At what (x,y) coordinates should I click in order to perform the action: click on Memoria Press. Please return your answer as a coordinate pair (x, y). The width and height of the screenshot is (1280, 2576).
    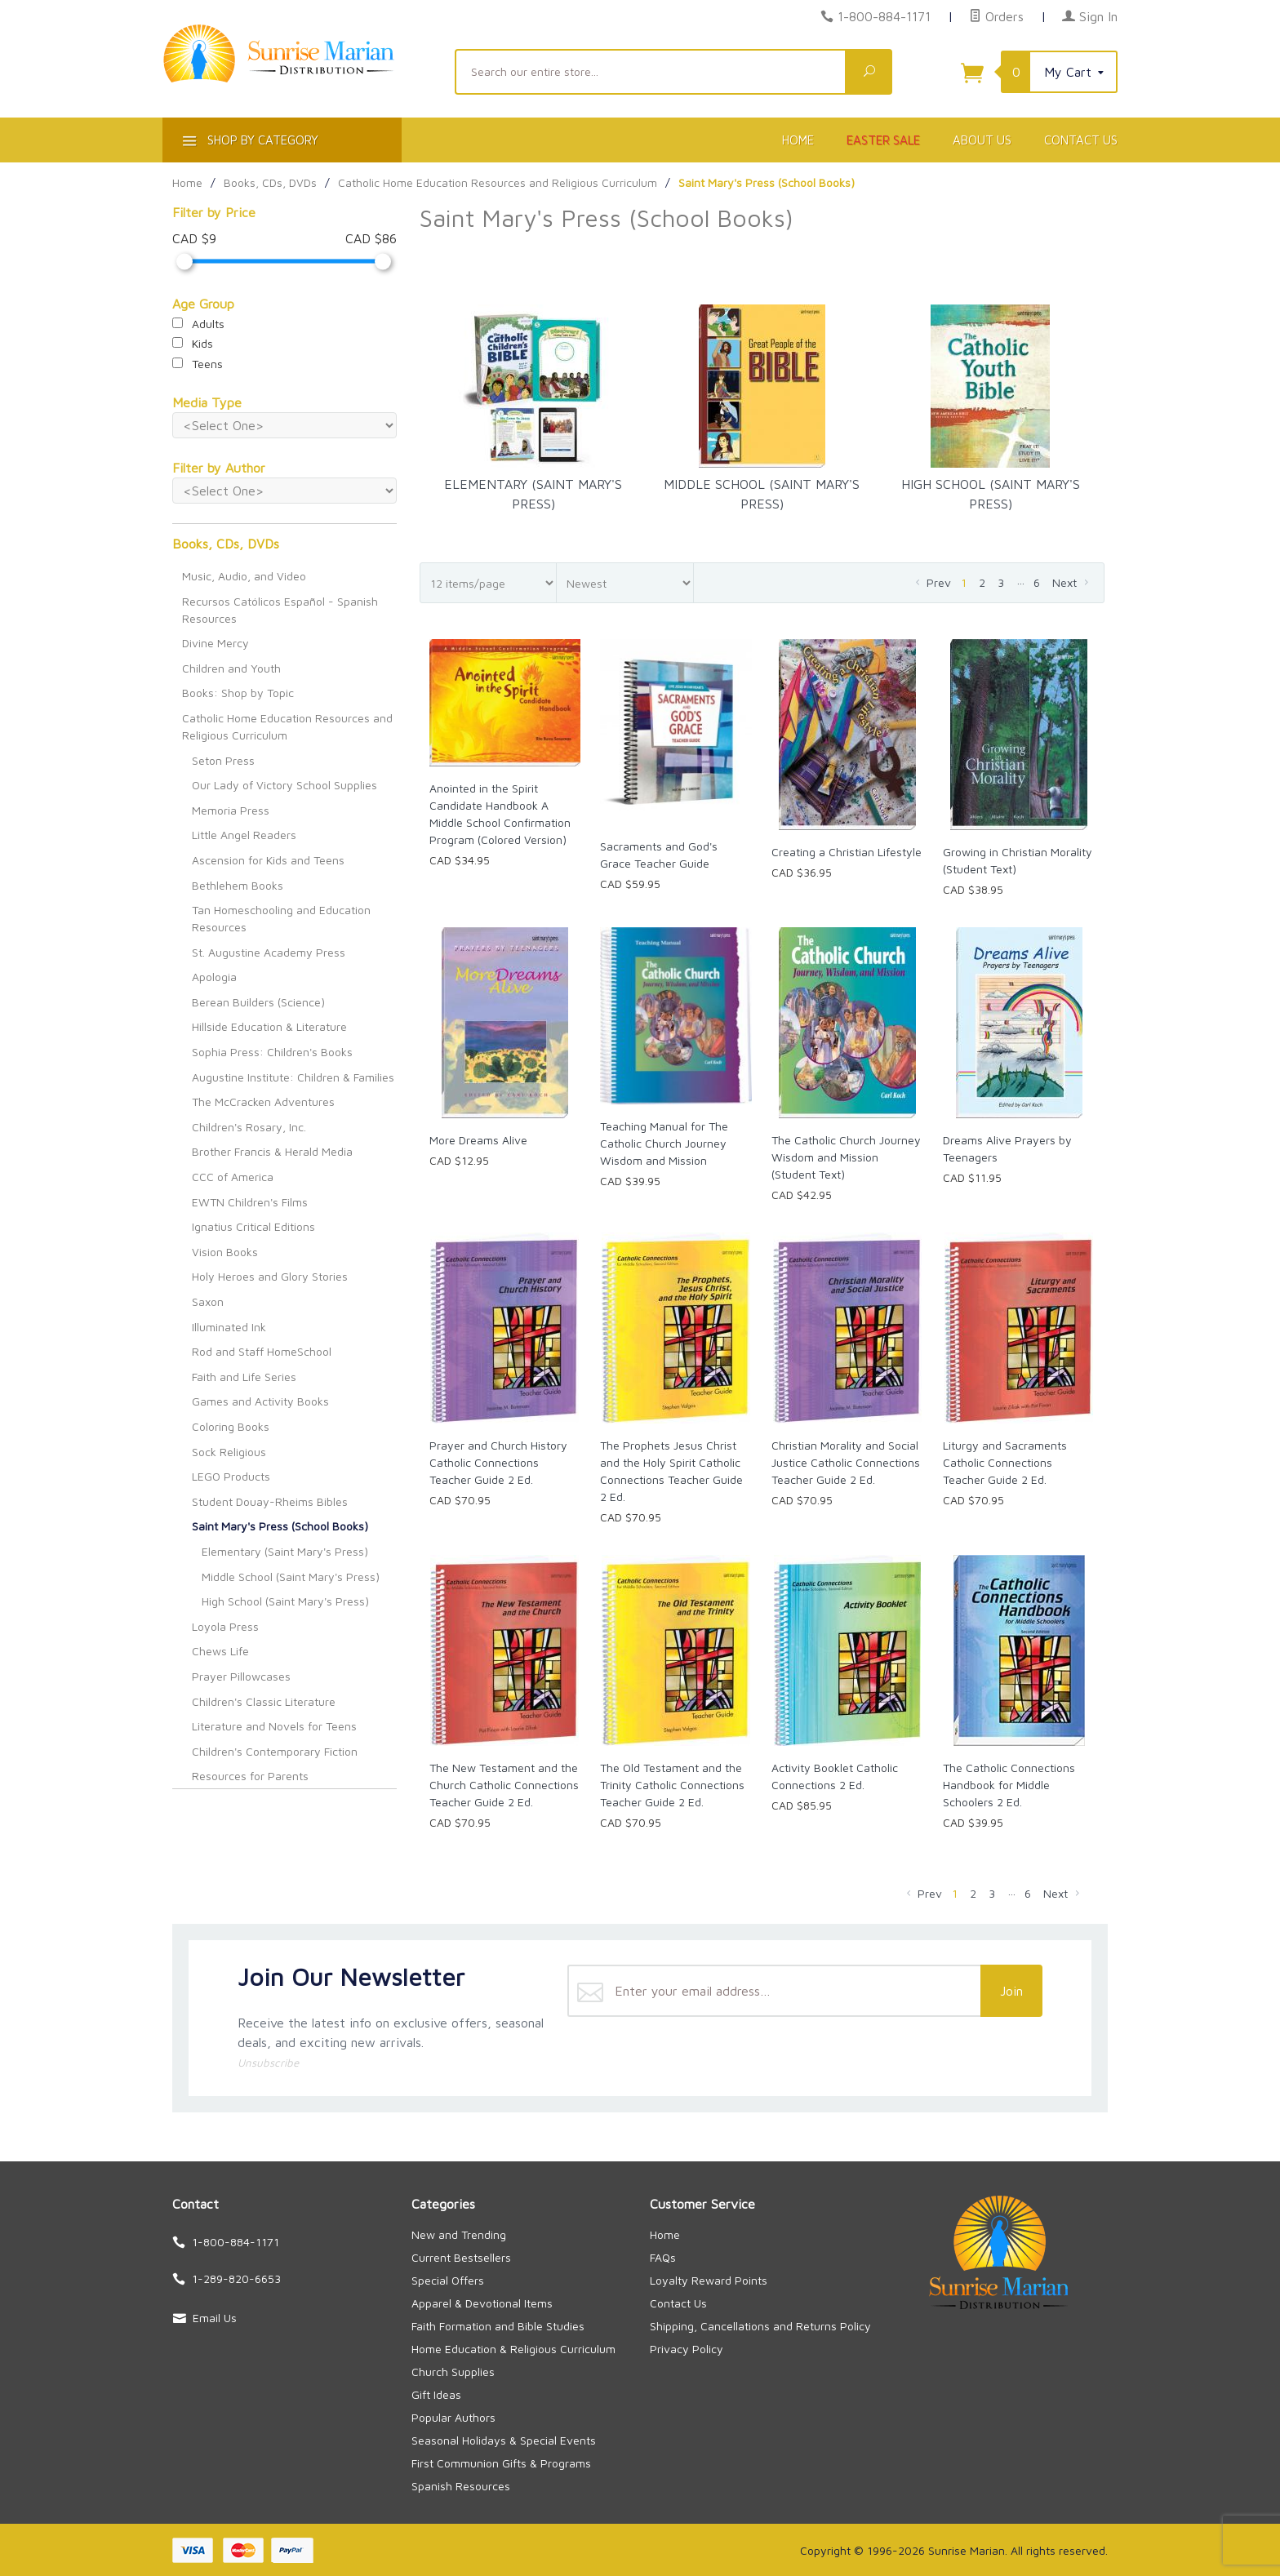
    Looking at the image, I should click on (230, 810).